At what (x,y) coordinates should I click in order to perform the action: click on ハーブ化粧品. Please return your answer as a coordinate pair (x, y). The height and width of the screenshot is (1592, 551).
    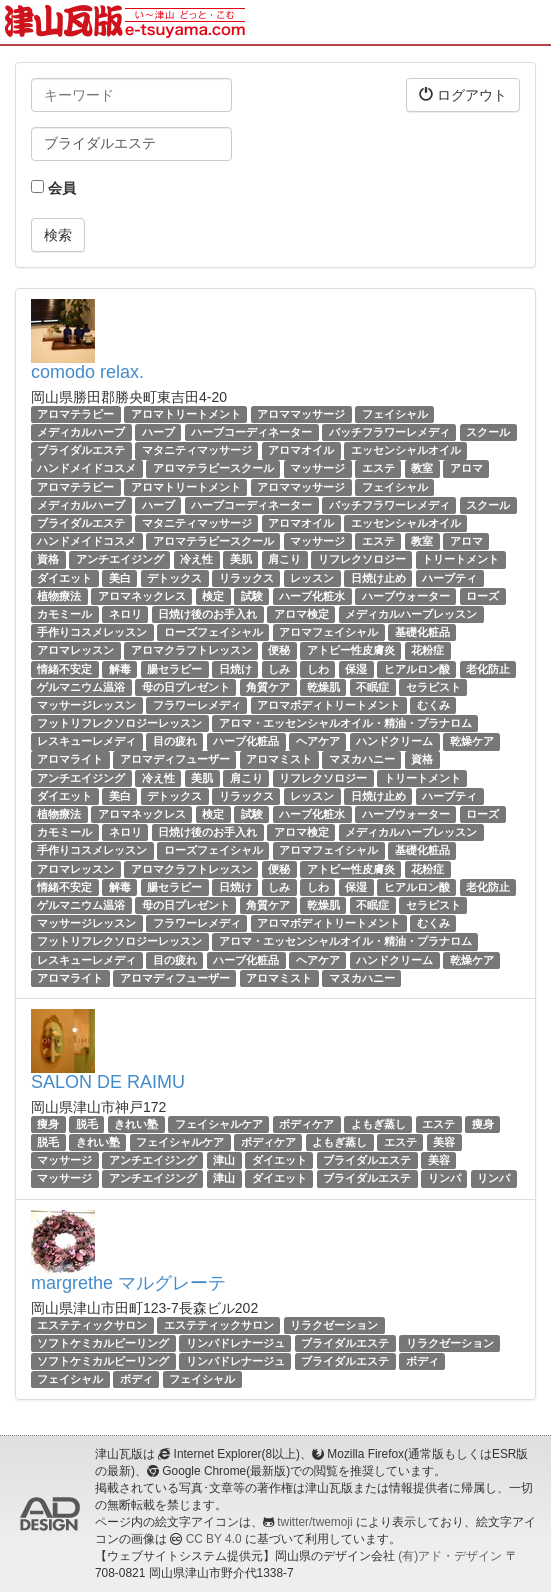
    Looking at the image, I should click on (246, 741).